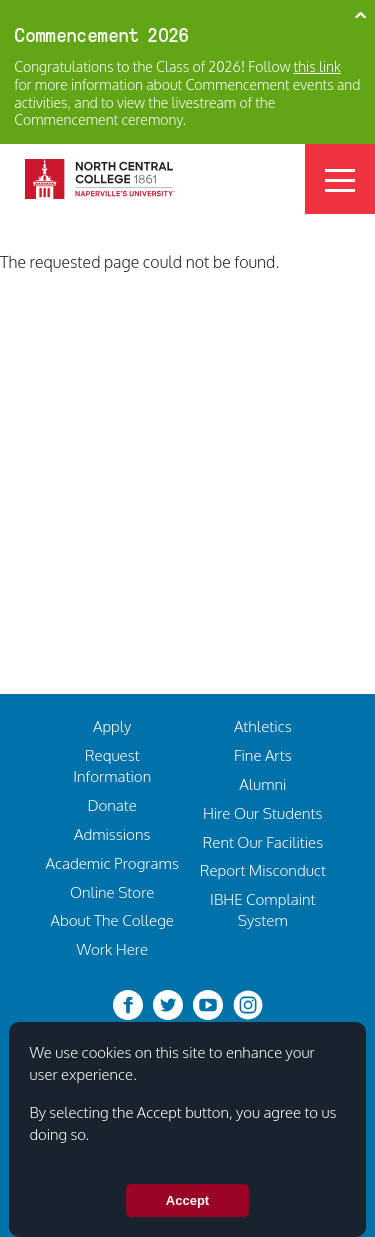  Describe the element at coordinates (263, 755) in the screenshot. I see `Fine Arts` at that location.